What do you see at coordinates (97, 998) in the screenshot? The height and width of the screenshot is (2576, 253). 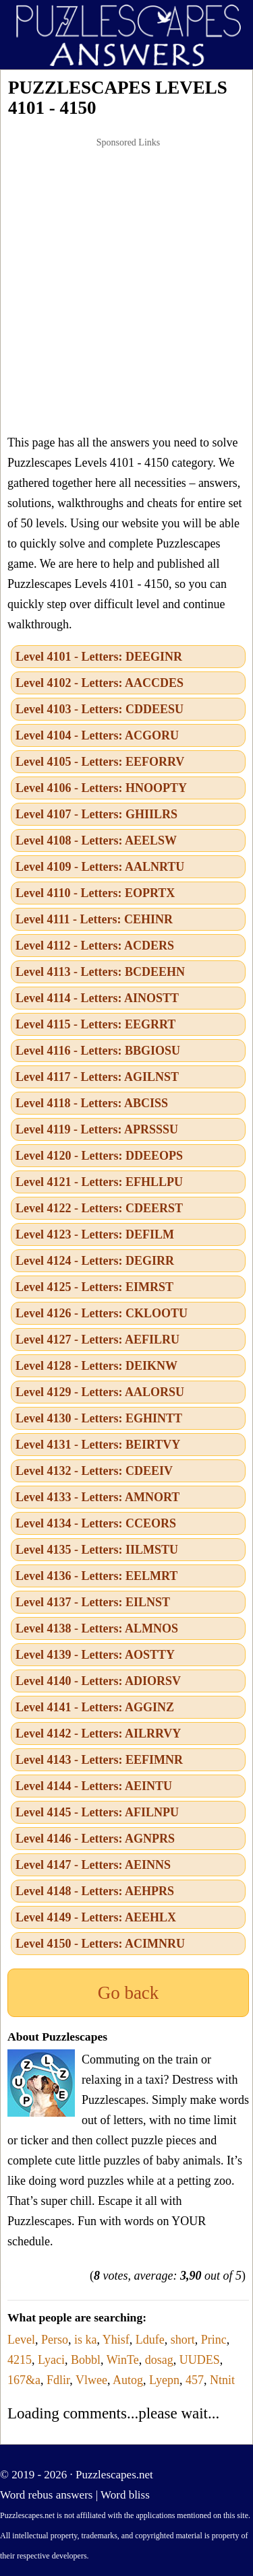 I see `Level 4114 - Letters: AINOSTT` at bounding box center [97, 998].